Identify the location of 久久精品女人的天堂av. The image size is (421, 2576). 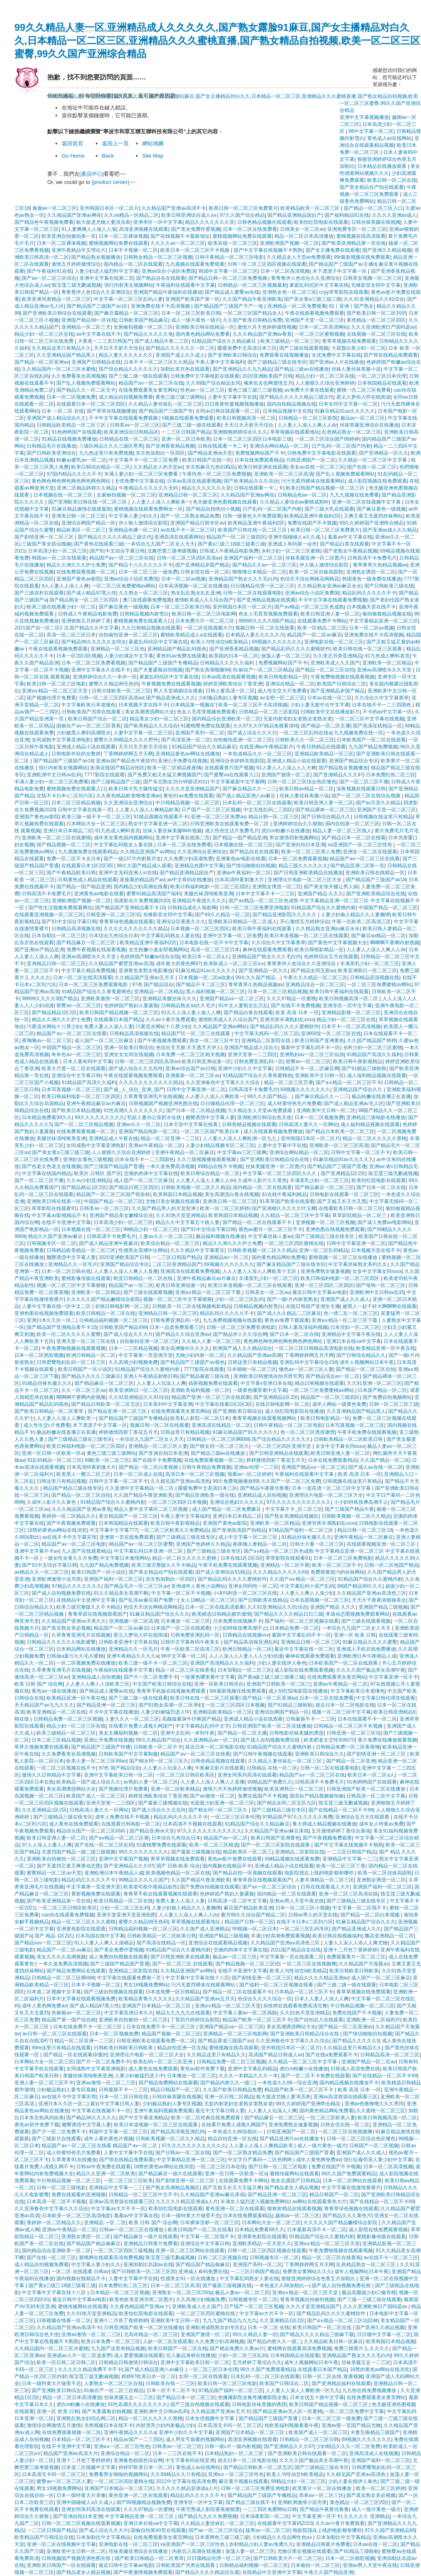
(158, 467).